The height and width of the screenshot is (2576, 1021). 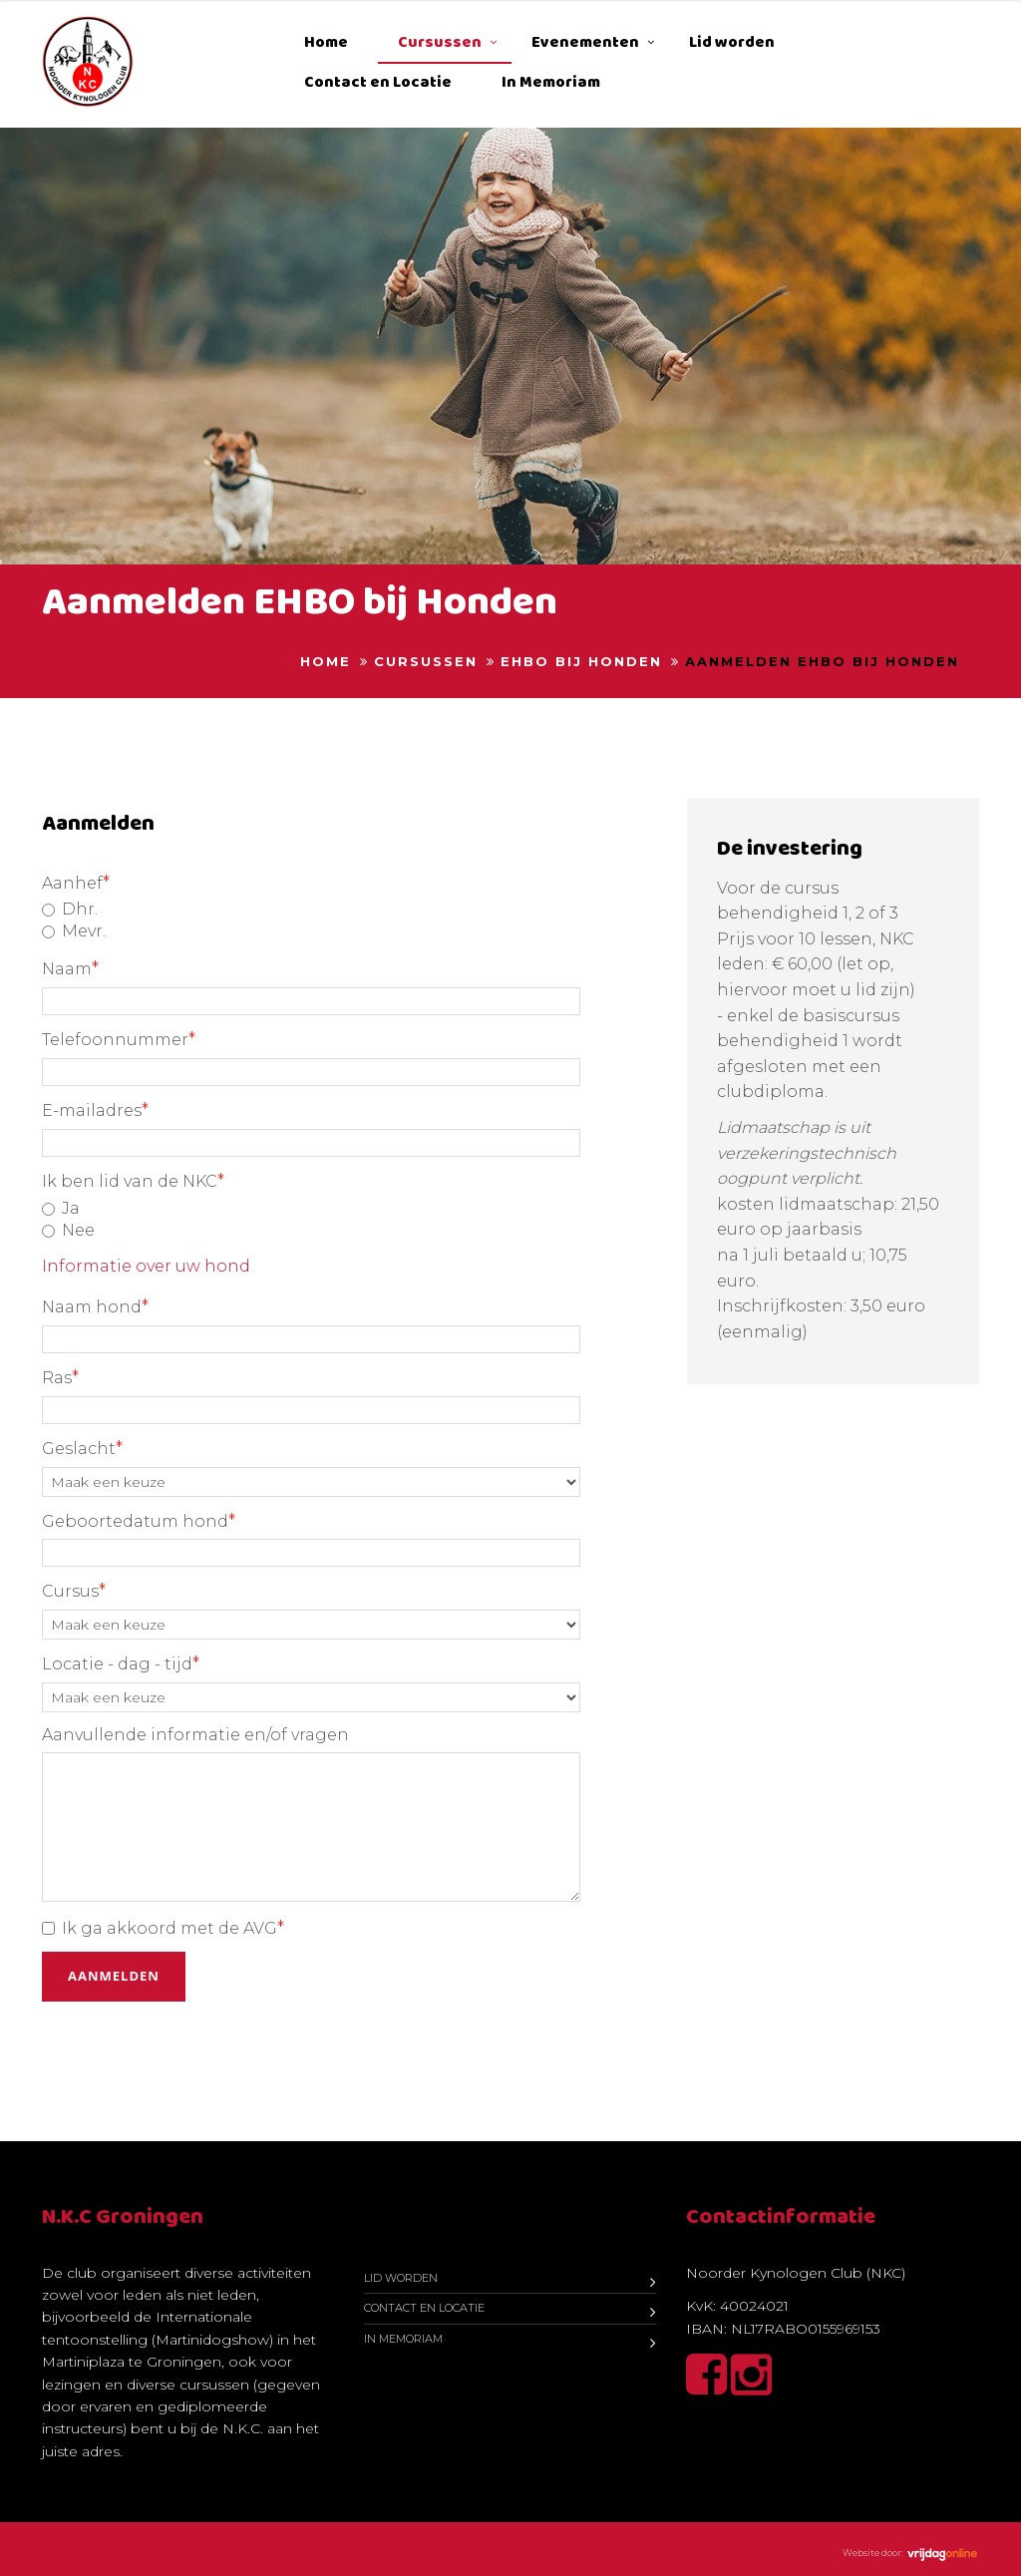 I want to click on Contact en Locatie, so click(x=378, y=82).